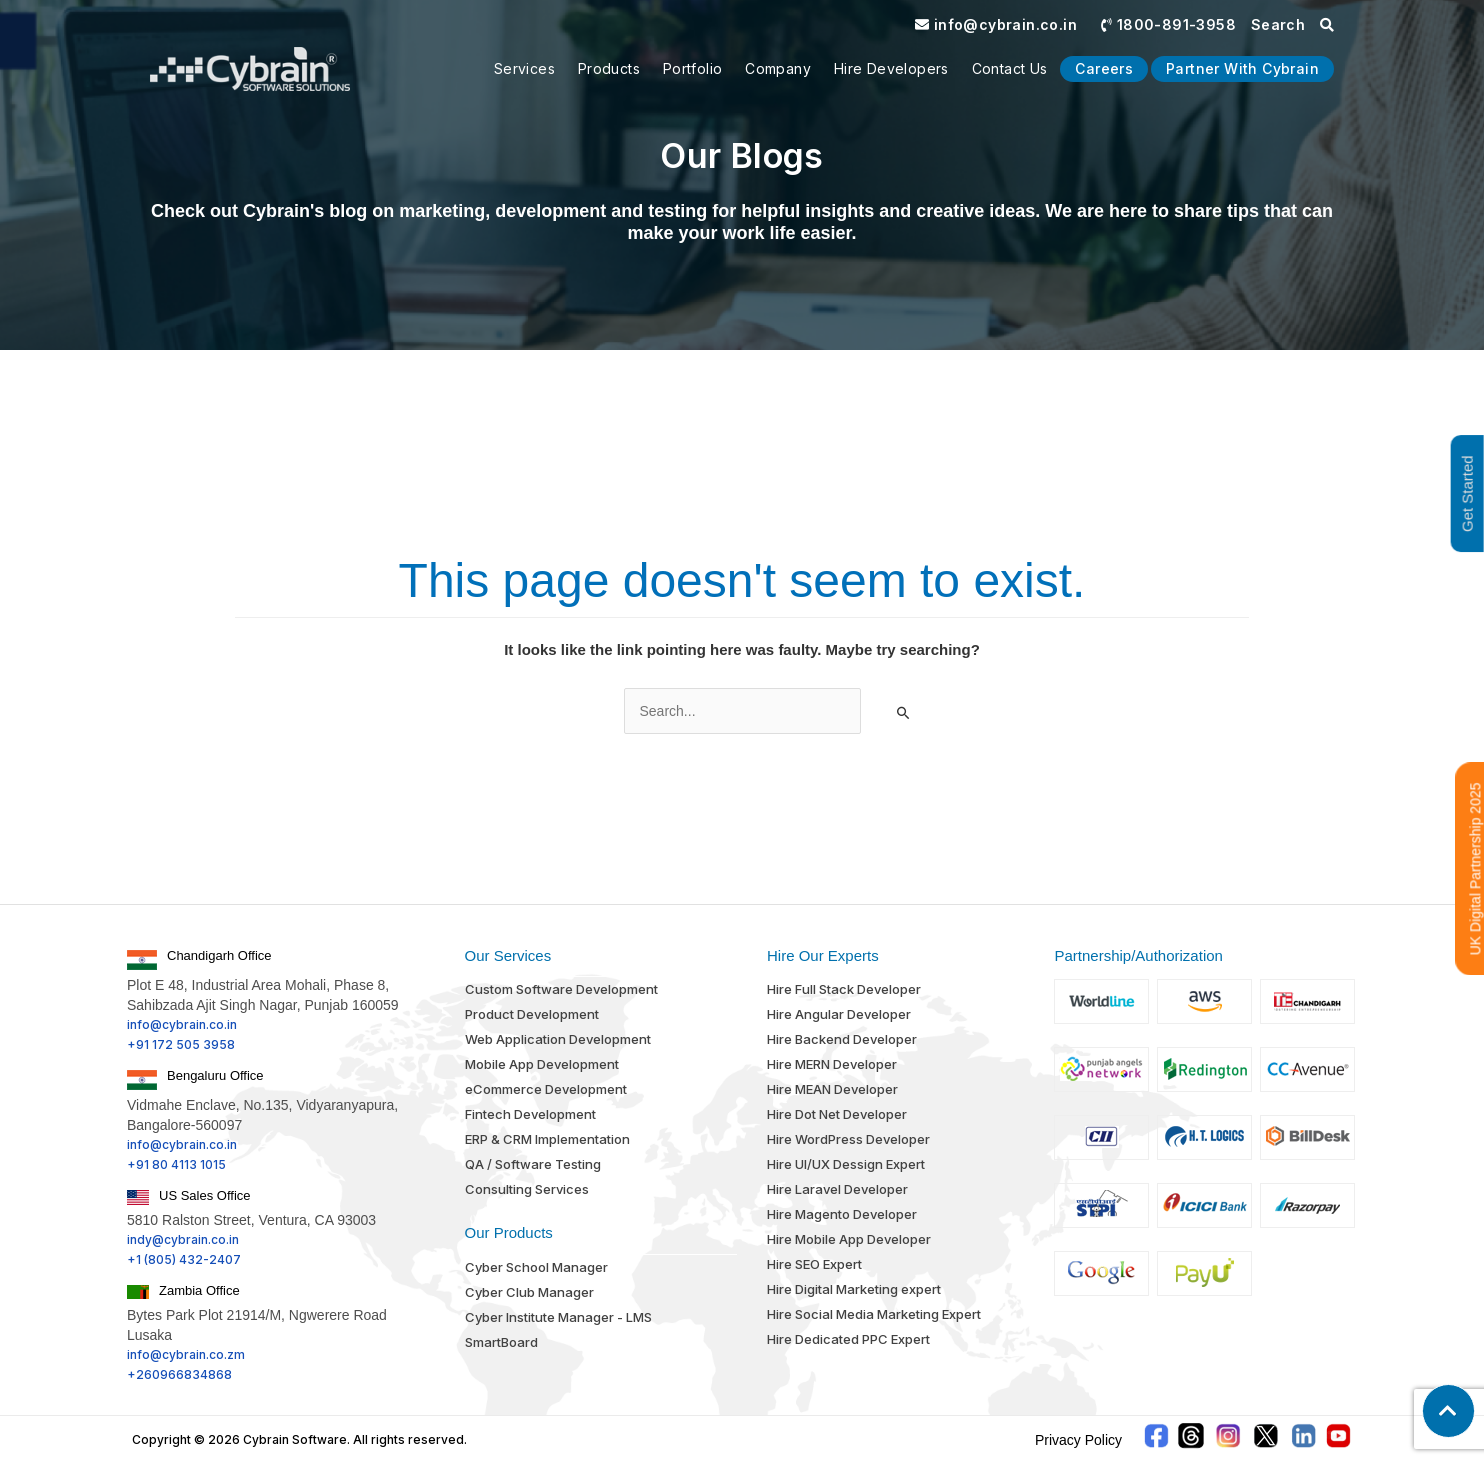  I want to click on Portfolio, so click(693, 68).